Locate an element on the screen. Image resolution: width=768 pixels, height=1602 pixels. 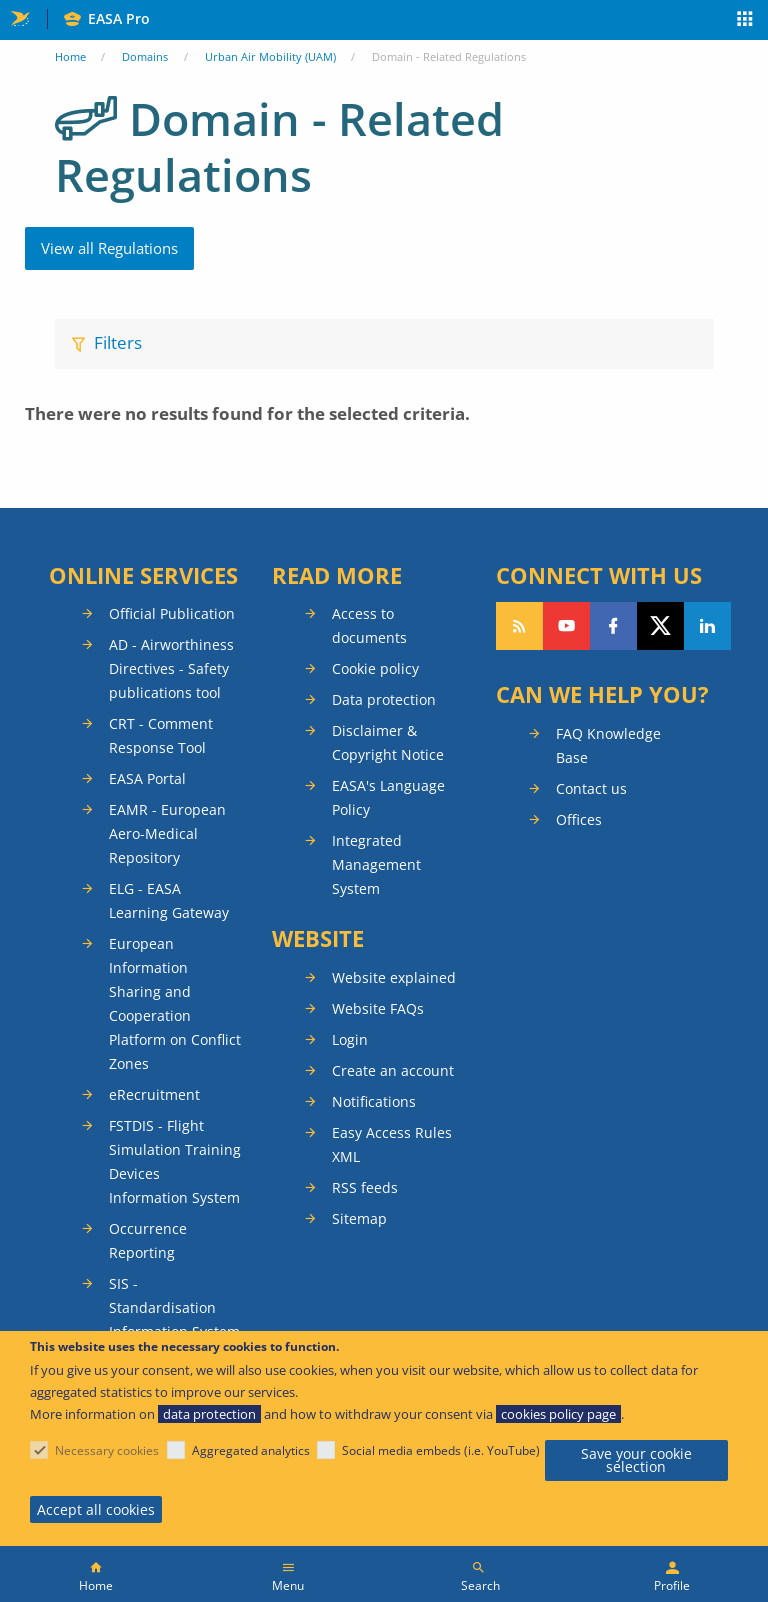
Search is located at coordinates (480, 1585).